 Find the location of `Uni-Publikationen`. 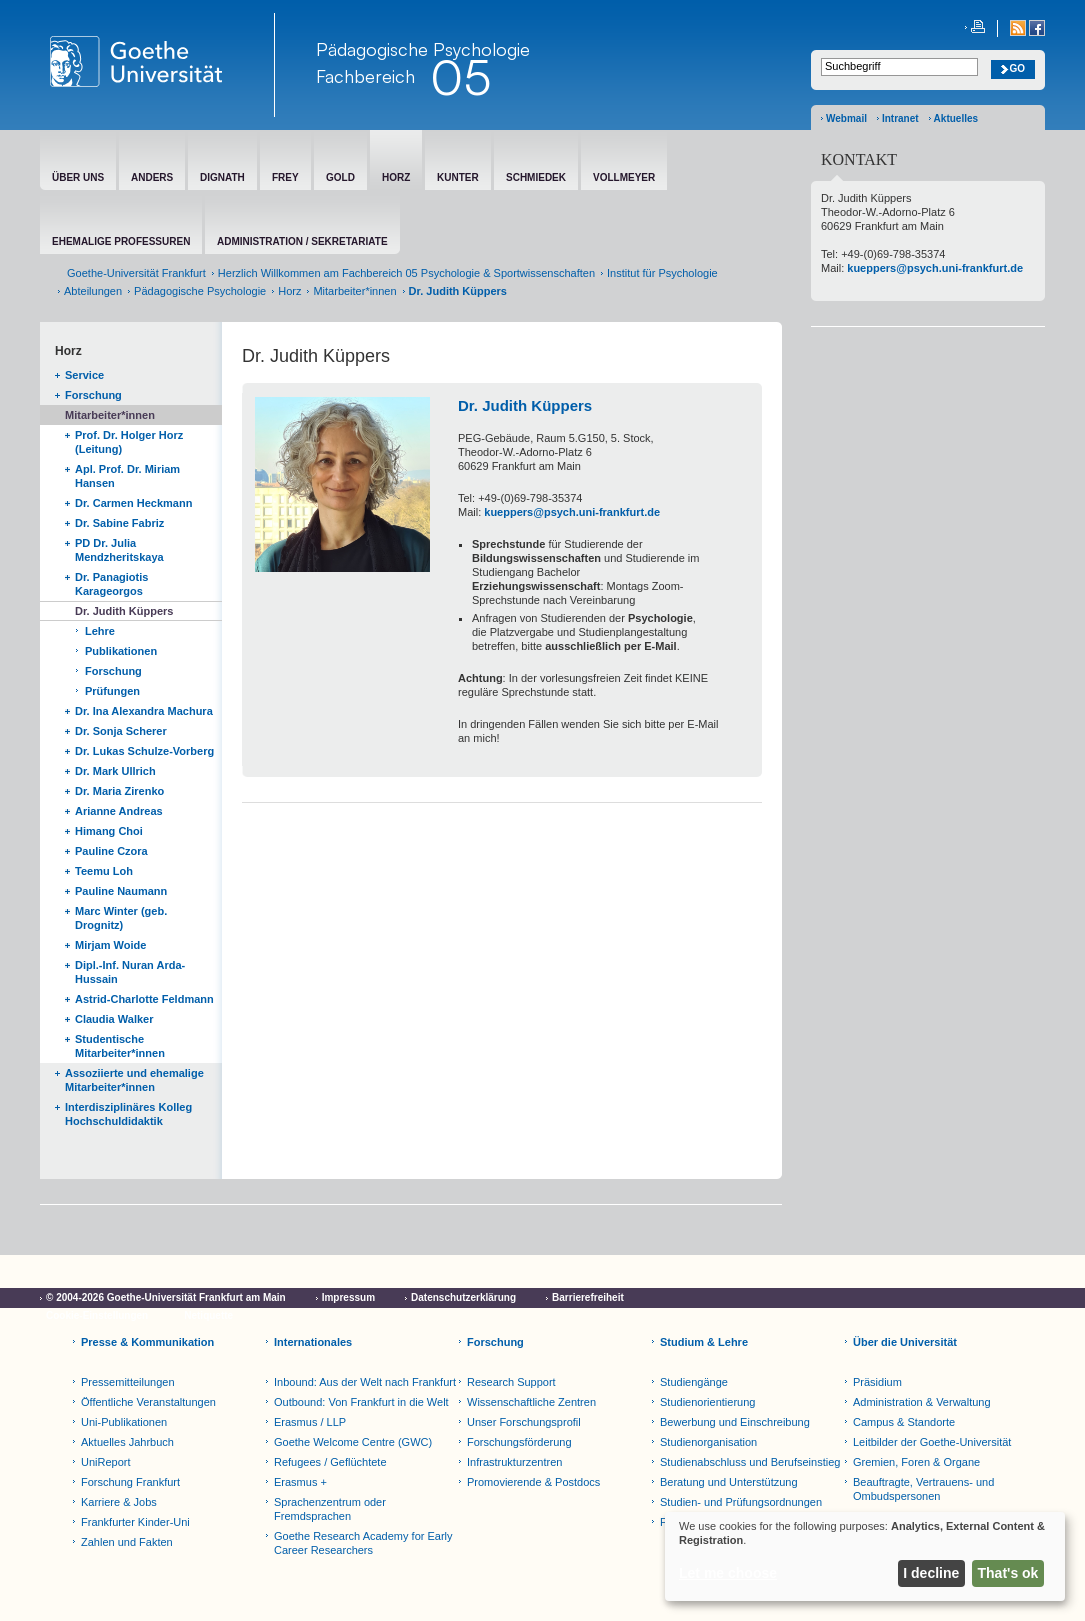

Uni-Publikationen is located at coordinates (124, 1422).